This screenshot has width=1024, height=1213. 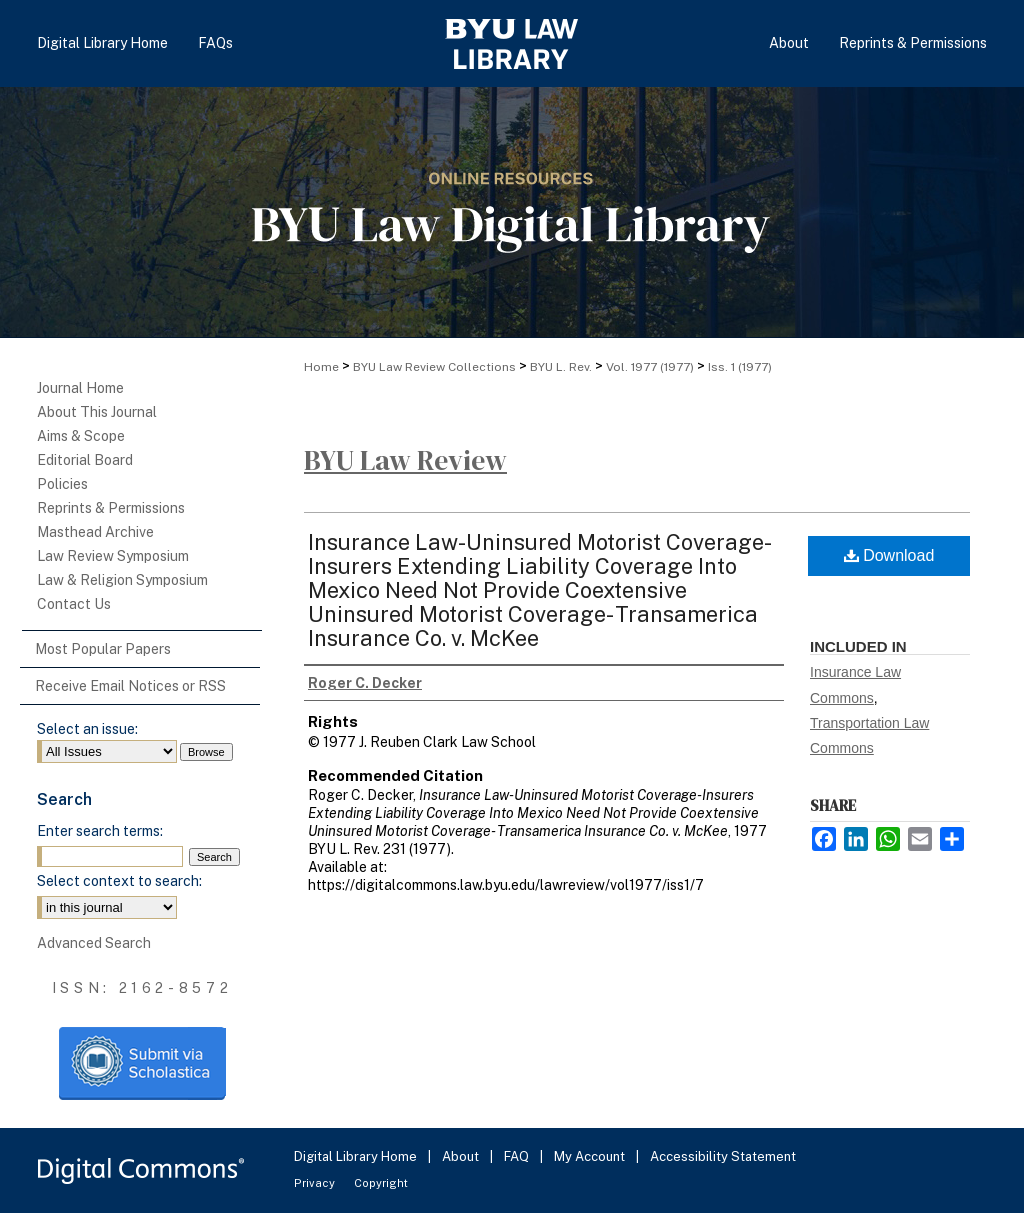 What do you see at coordinates (518, 1156) in the screenshot?
I see `FAQ` at bounding box center [518, 1156].